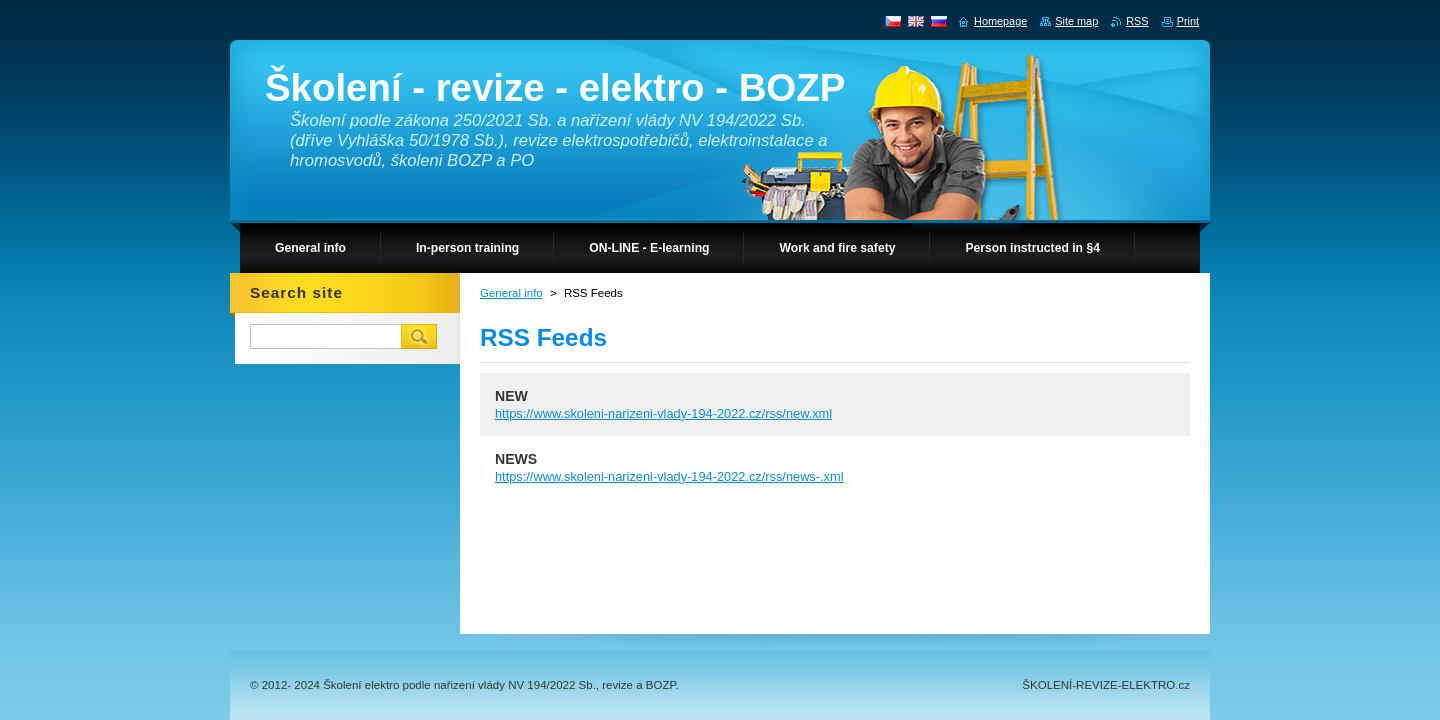 This screenshot has height=720, width=1440. What do you see at coordinates (1137, 21) in the screenshot?
I see `RSS` at bounding box center [1137, 21].